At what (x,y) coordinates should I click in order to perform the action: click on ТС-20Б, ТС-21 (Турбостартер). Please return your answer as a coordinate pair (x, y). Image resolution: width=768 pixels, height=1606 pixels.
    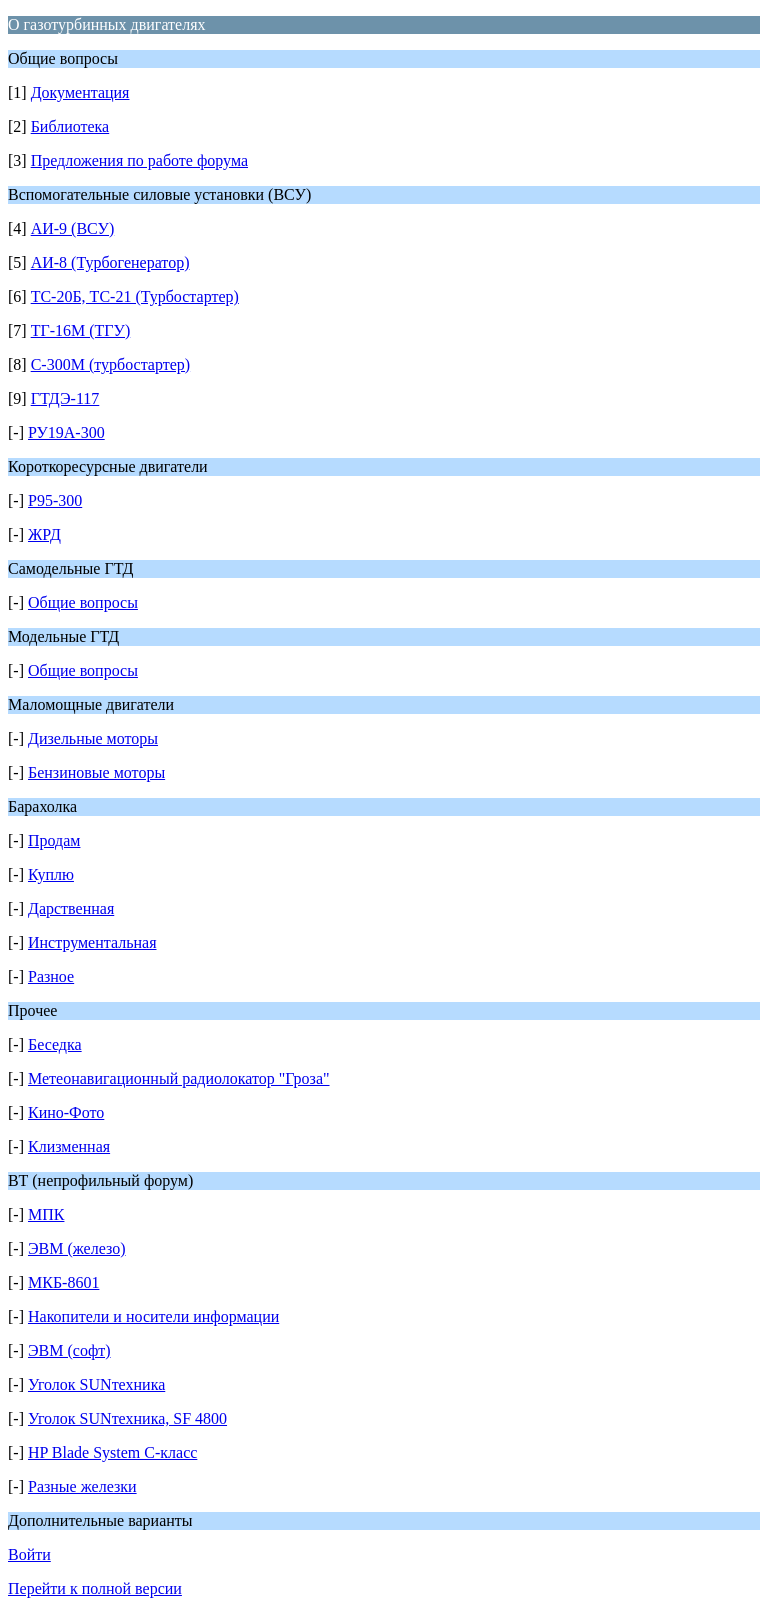
    Looking at the image, I should click on (135, 296).